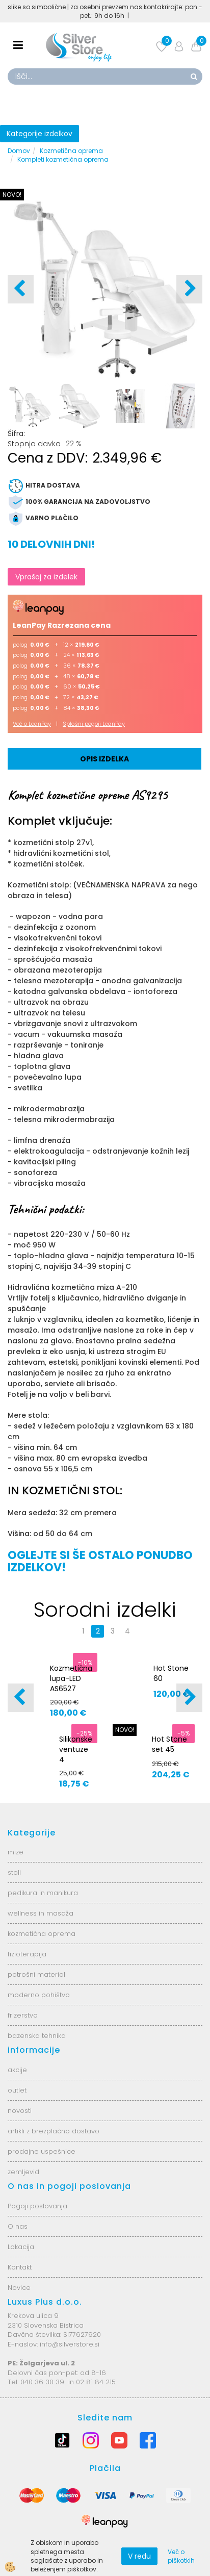 This screenshot has height=2576, width=210. I want to click on zemljevid, so click(23, 2172).